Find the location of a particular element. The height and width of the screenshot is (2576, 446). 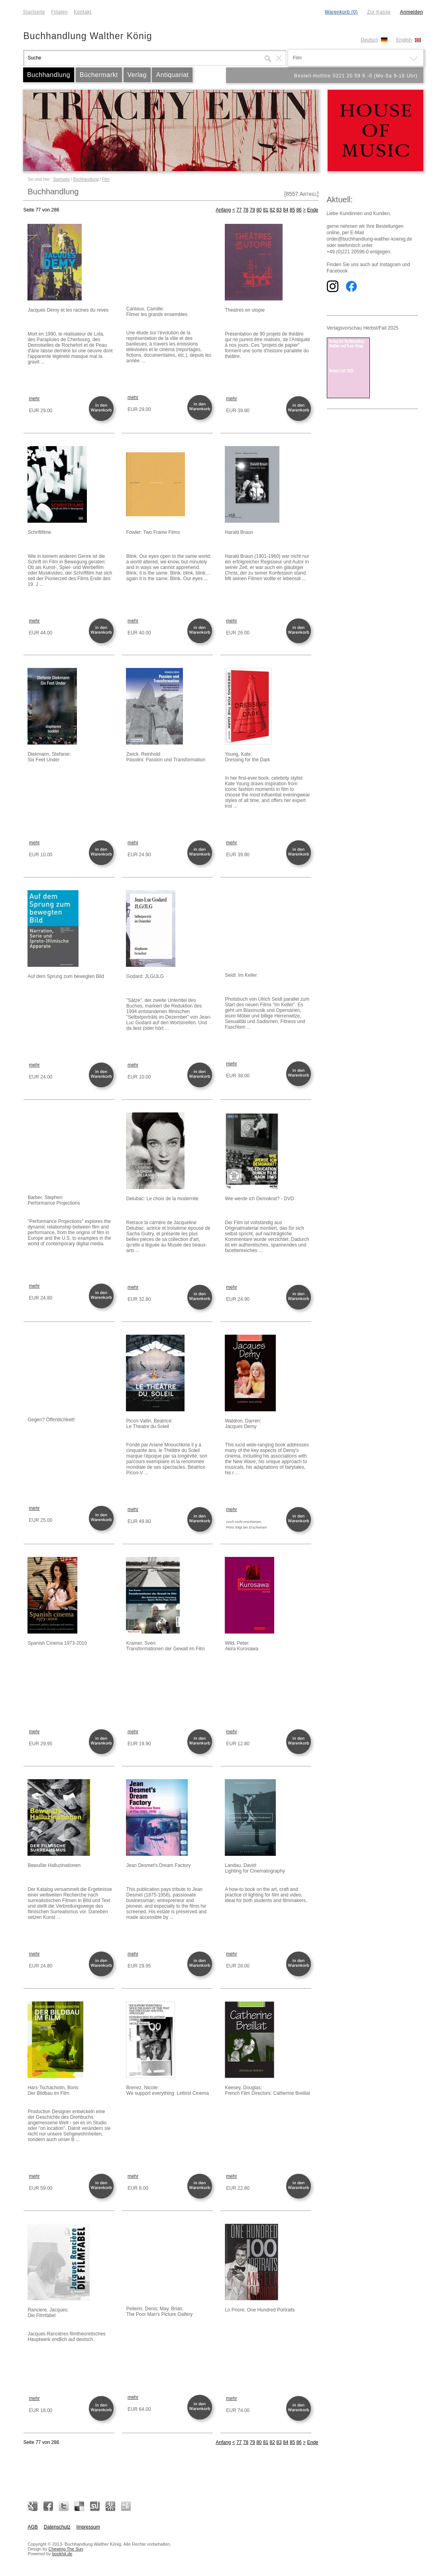

Büchermarkt is located at coordinates (99, 74).